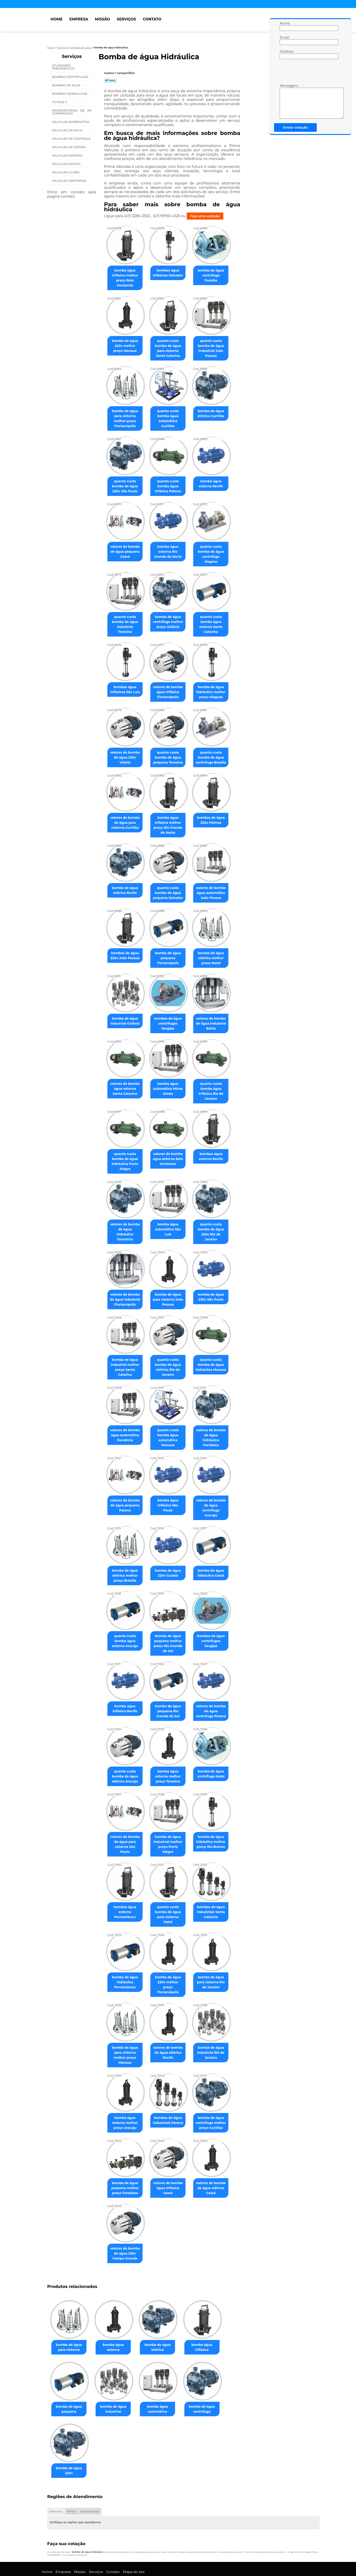 The height and width of the screenshot is (2576, 356). Describe the element at coordinates (116, 2391) in the screenshot. I see `bomba de água industrial` at that location.